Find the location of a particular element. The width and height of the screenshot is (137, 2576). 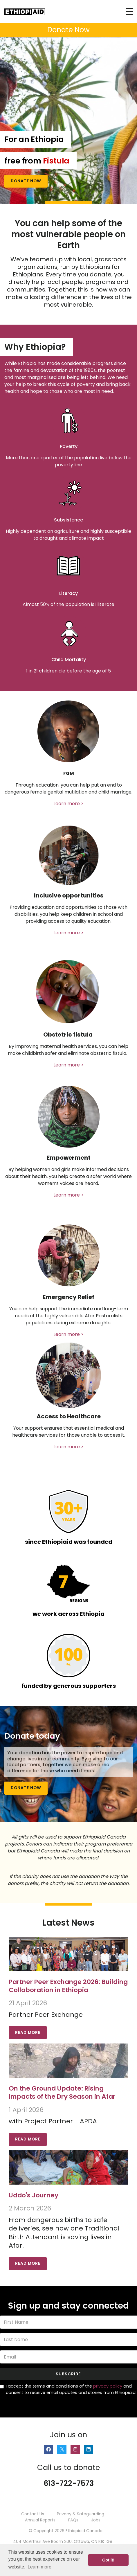

Read More is located at coordinates (27, 2032).